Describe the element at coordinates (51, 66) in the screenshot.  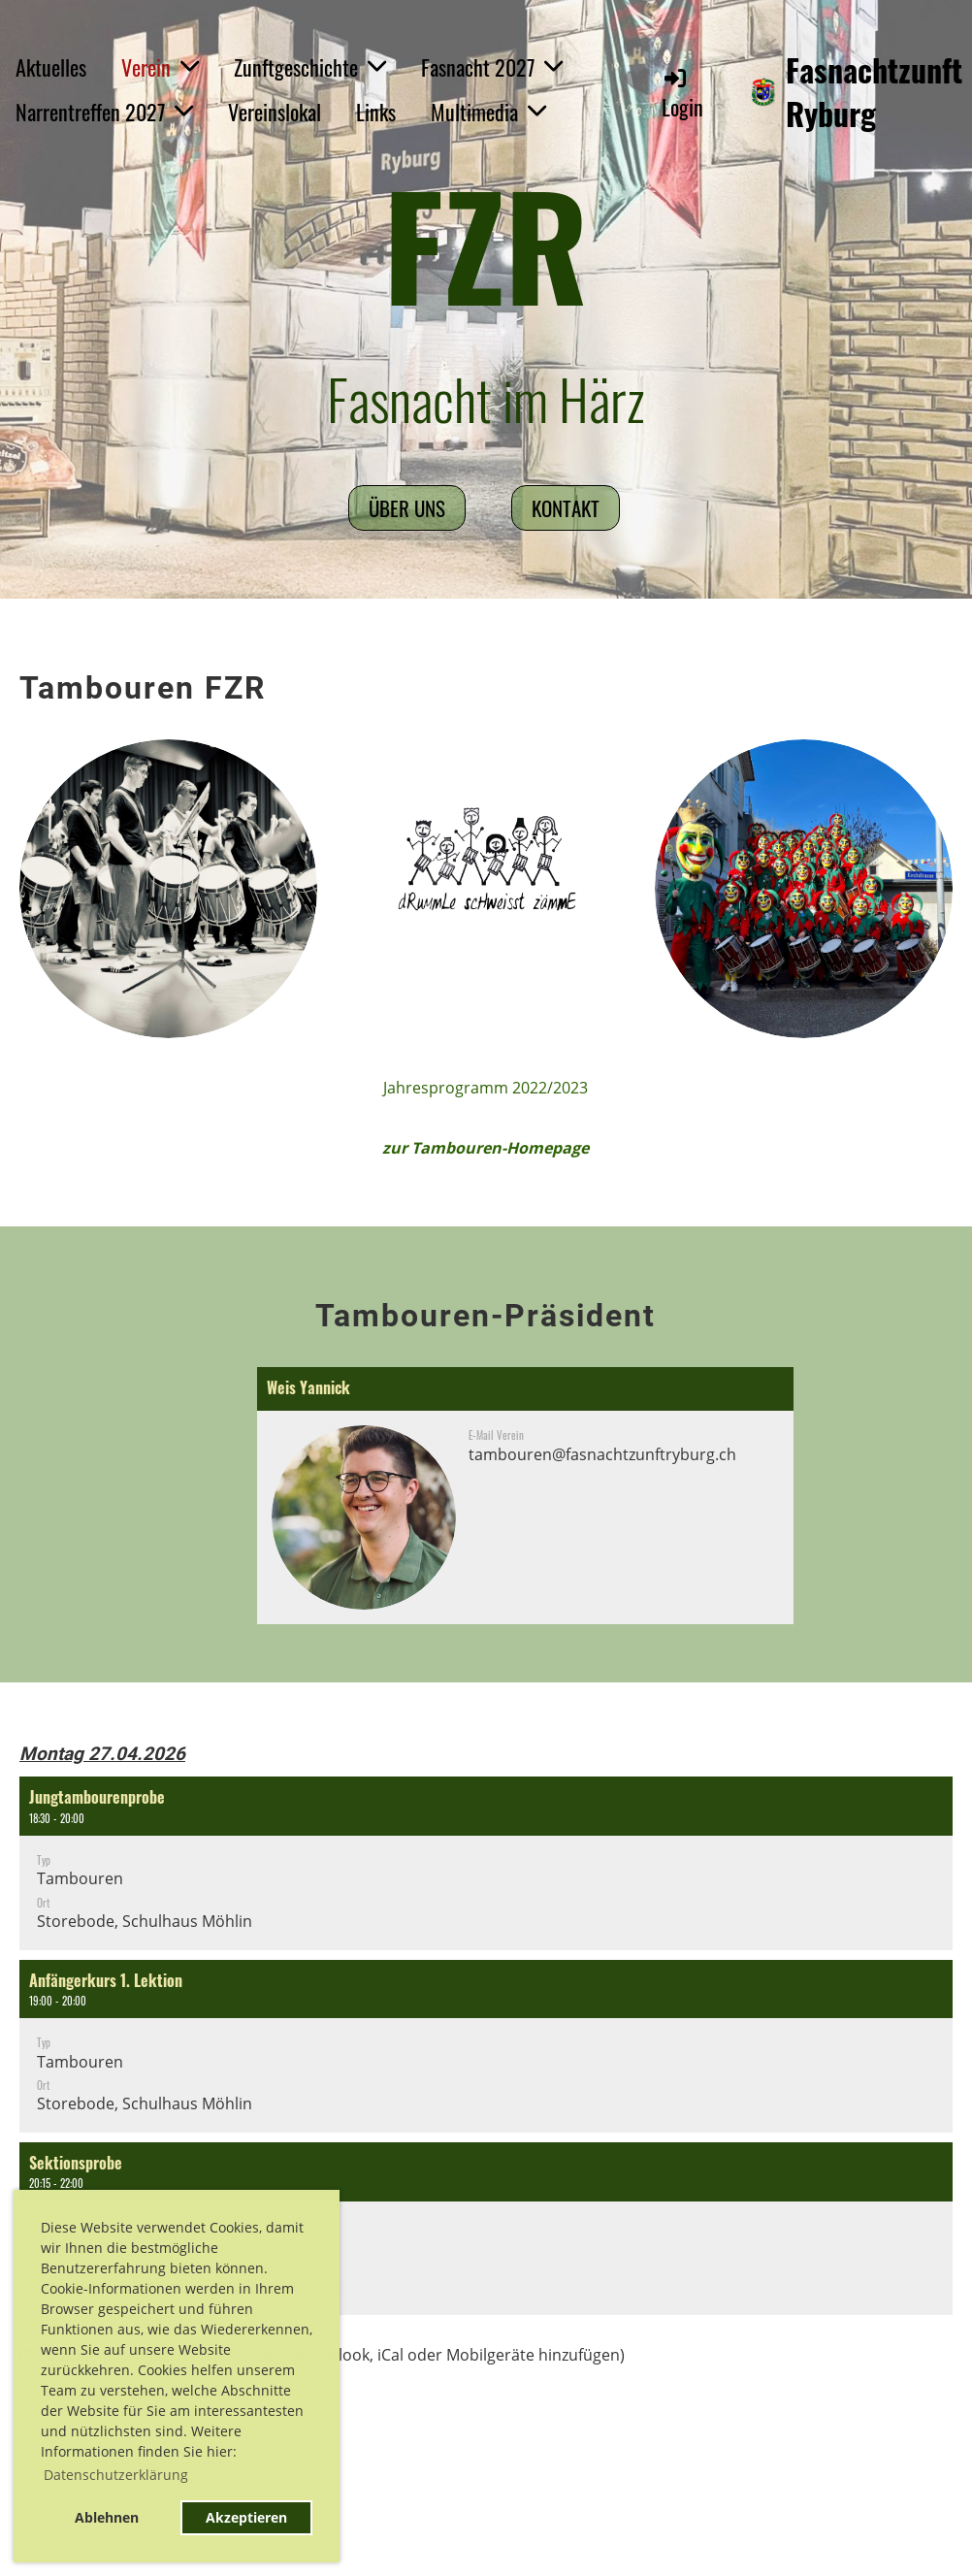
I see `Aktuelles` at that location.